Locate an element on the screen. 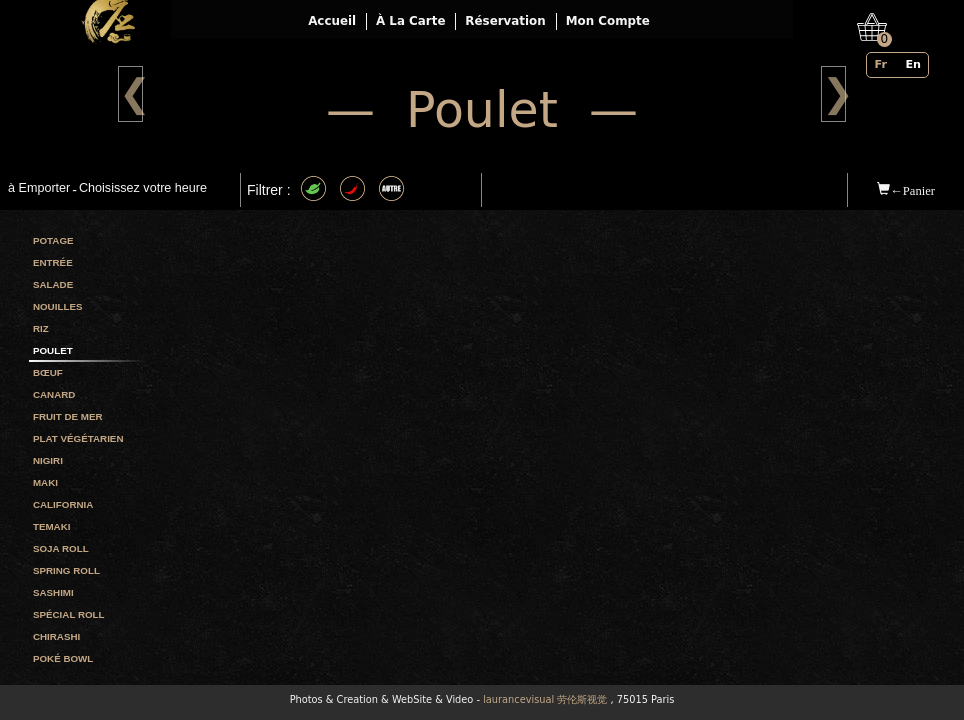  Nigiri is located at coordinates (48, 460).